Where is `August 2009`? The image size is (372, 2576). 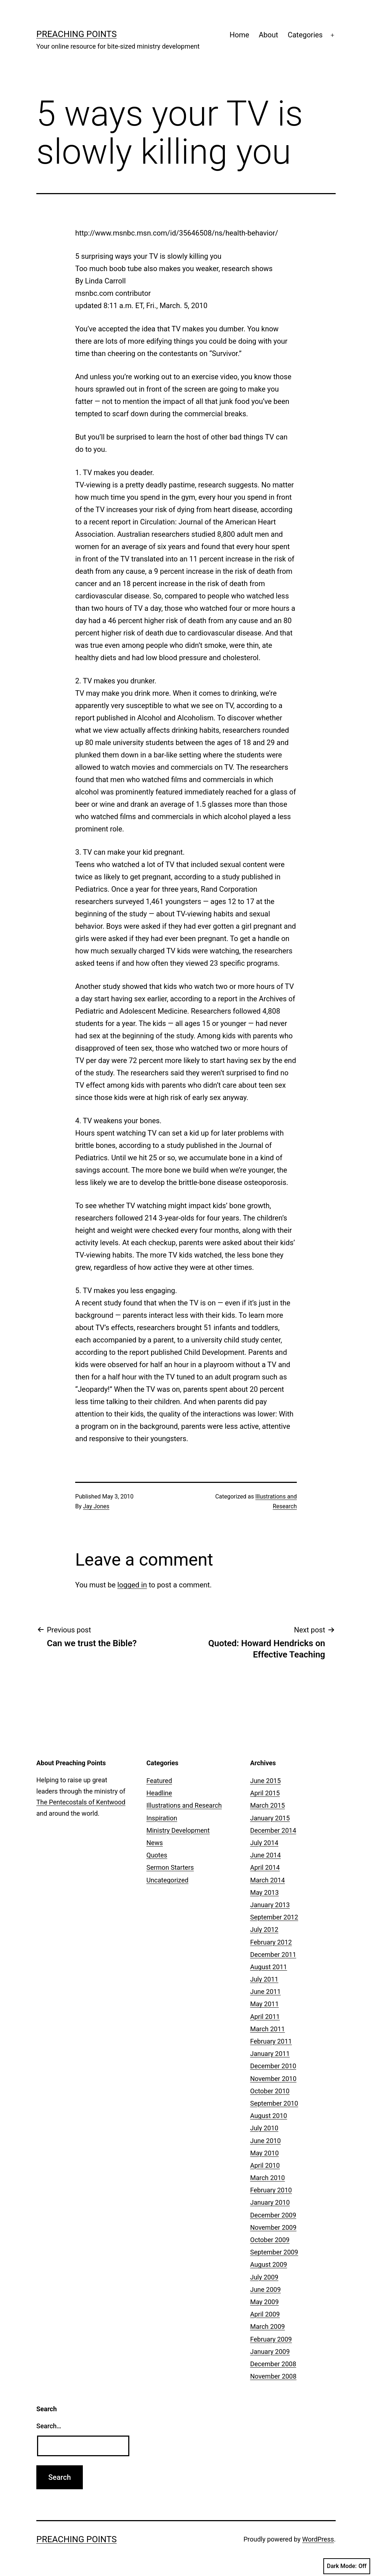 August 2009 is located at coordinates (268, 2264).